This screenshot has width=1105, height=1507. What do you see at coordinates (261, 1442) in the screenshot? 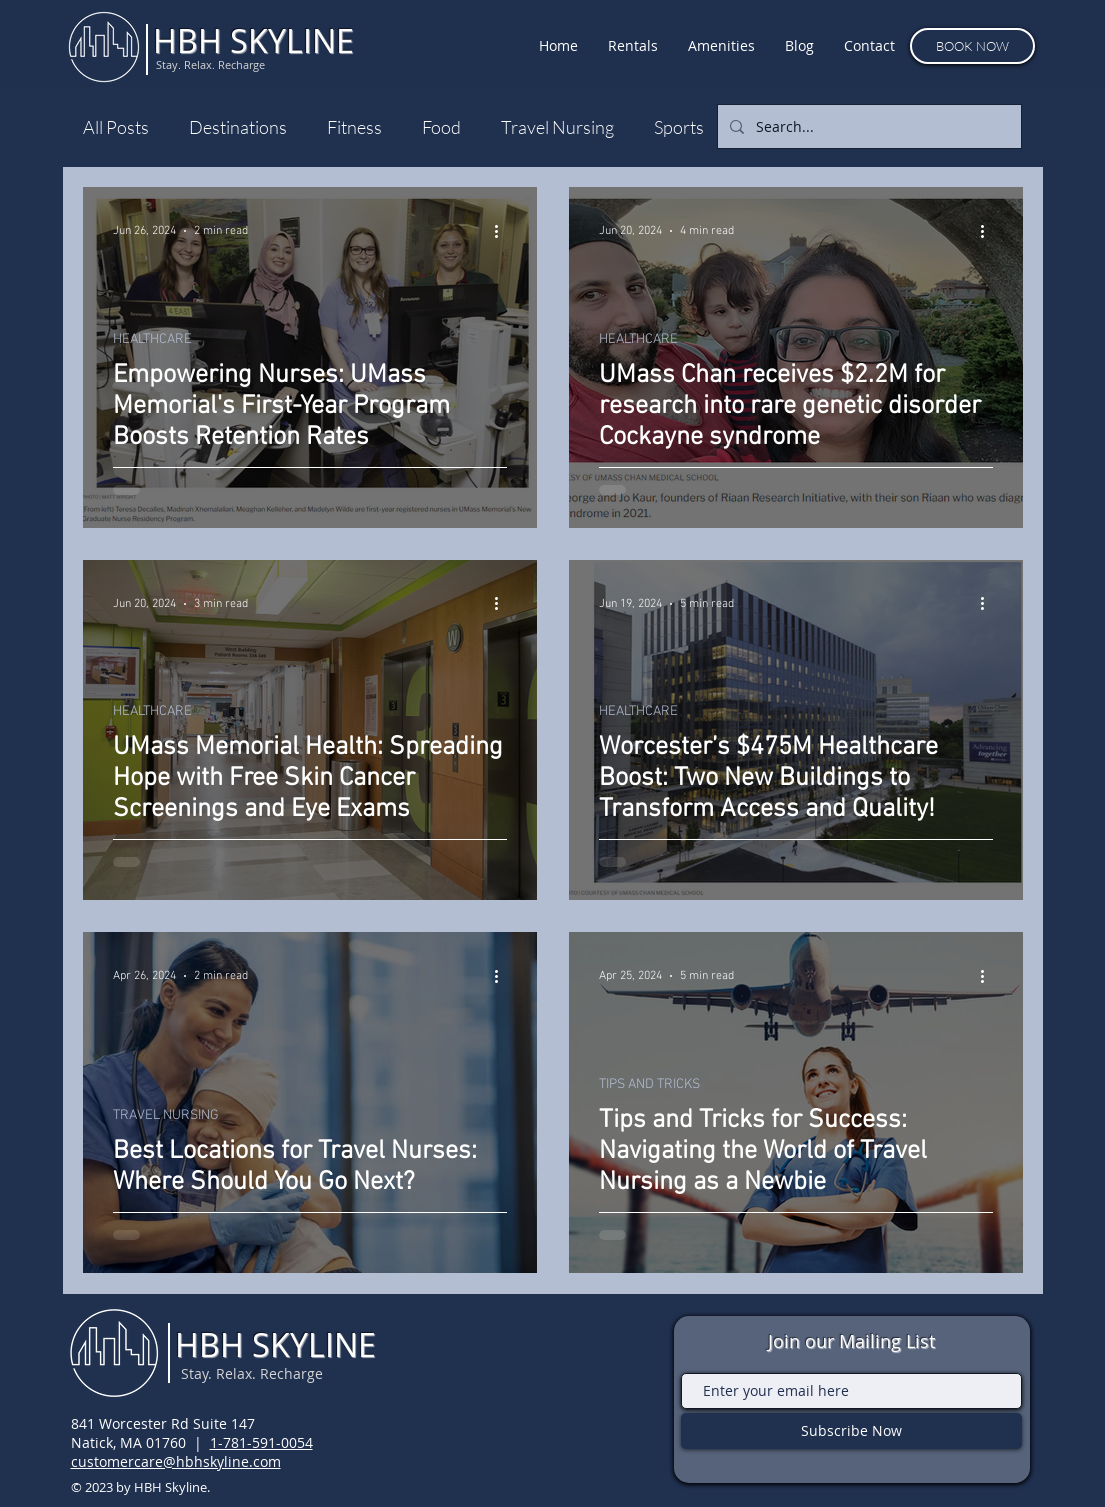
I see `1-781-591-0054` at bounding box center [261, 1442].